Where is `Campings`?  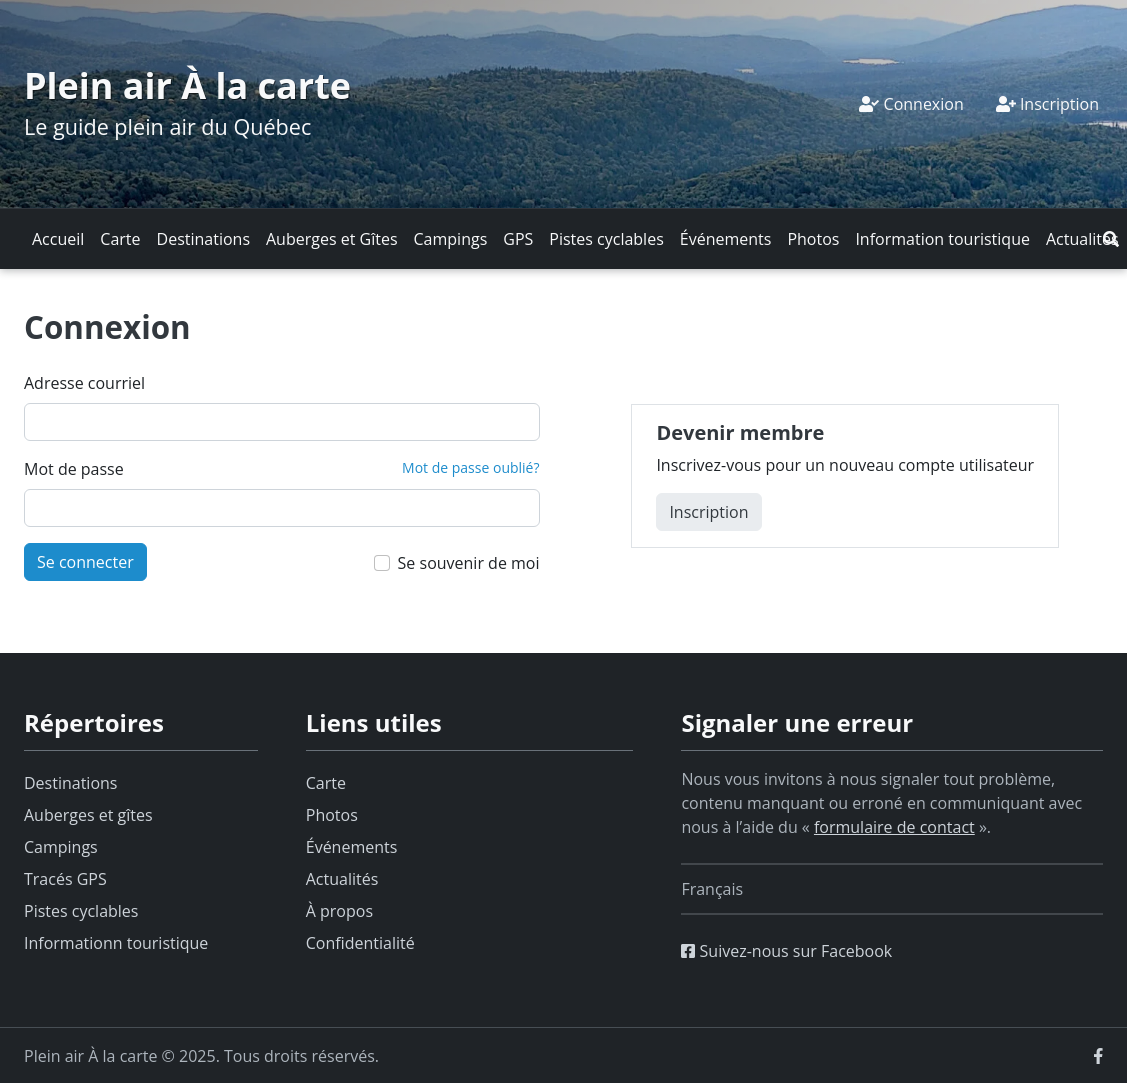
Campings is located at coordinates (451, 239).